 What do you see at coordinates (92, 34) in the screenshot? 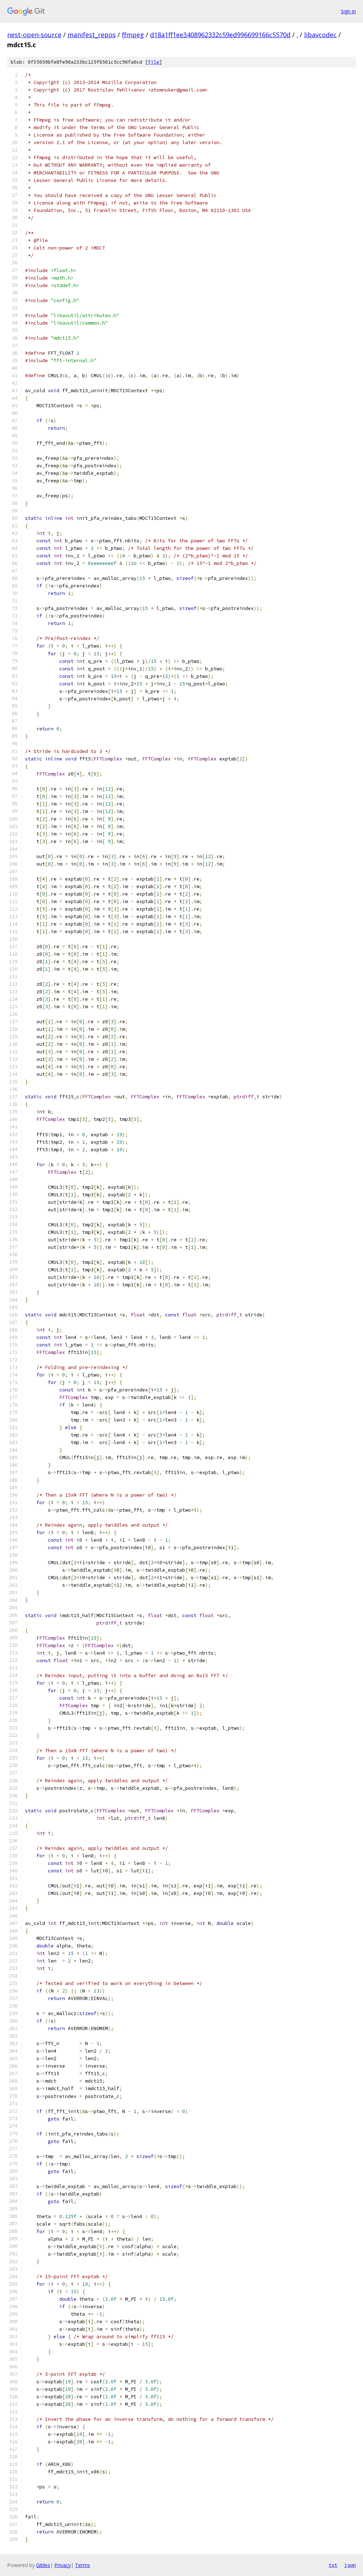
I see `manifest_repos` at bounding box center [92, 34].